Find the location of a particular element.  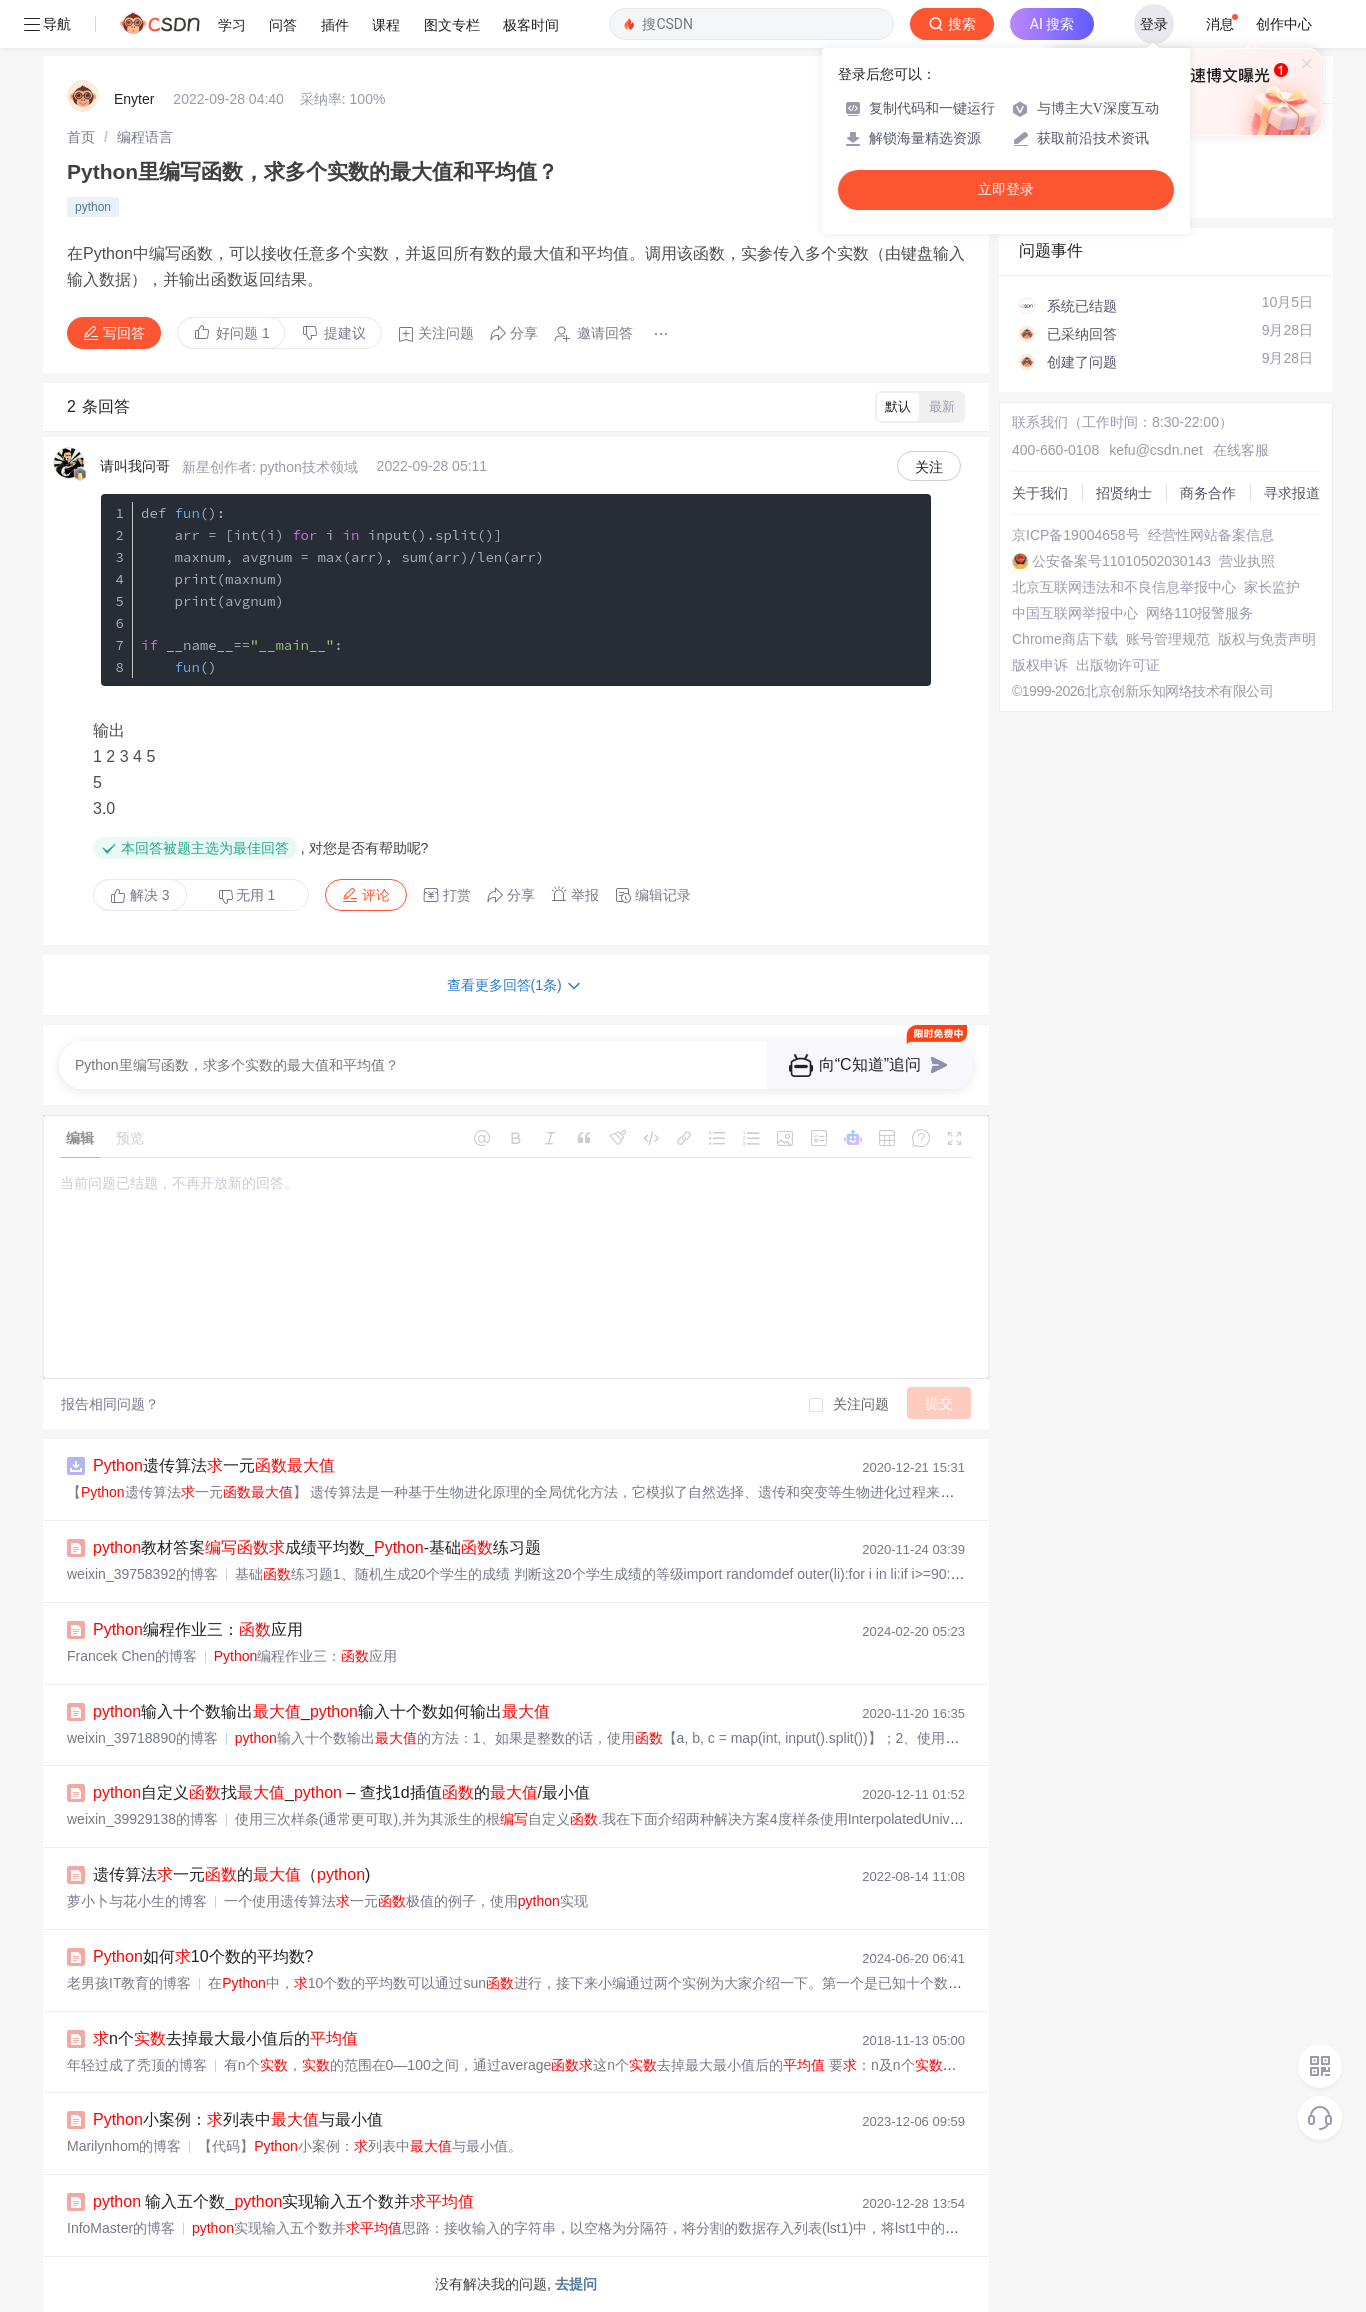

输入十个数输出_输入十个数如何输出 is located at coordinates (321, 1711).